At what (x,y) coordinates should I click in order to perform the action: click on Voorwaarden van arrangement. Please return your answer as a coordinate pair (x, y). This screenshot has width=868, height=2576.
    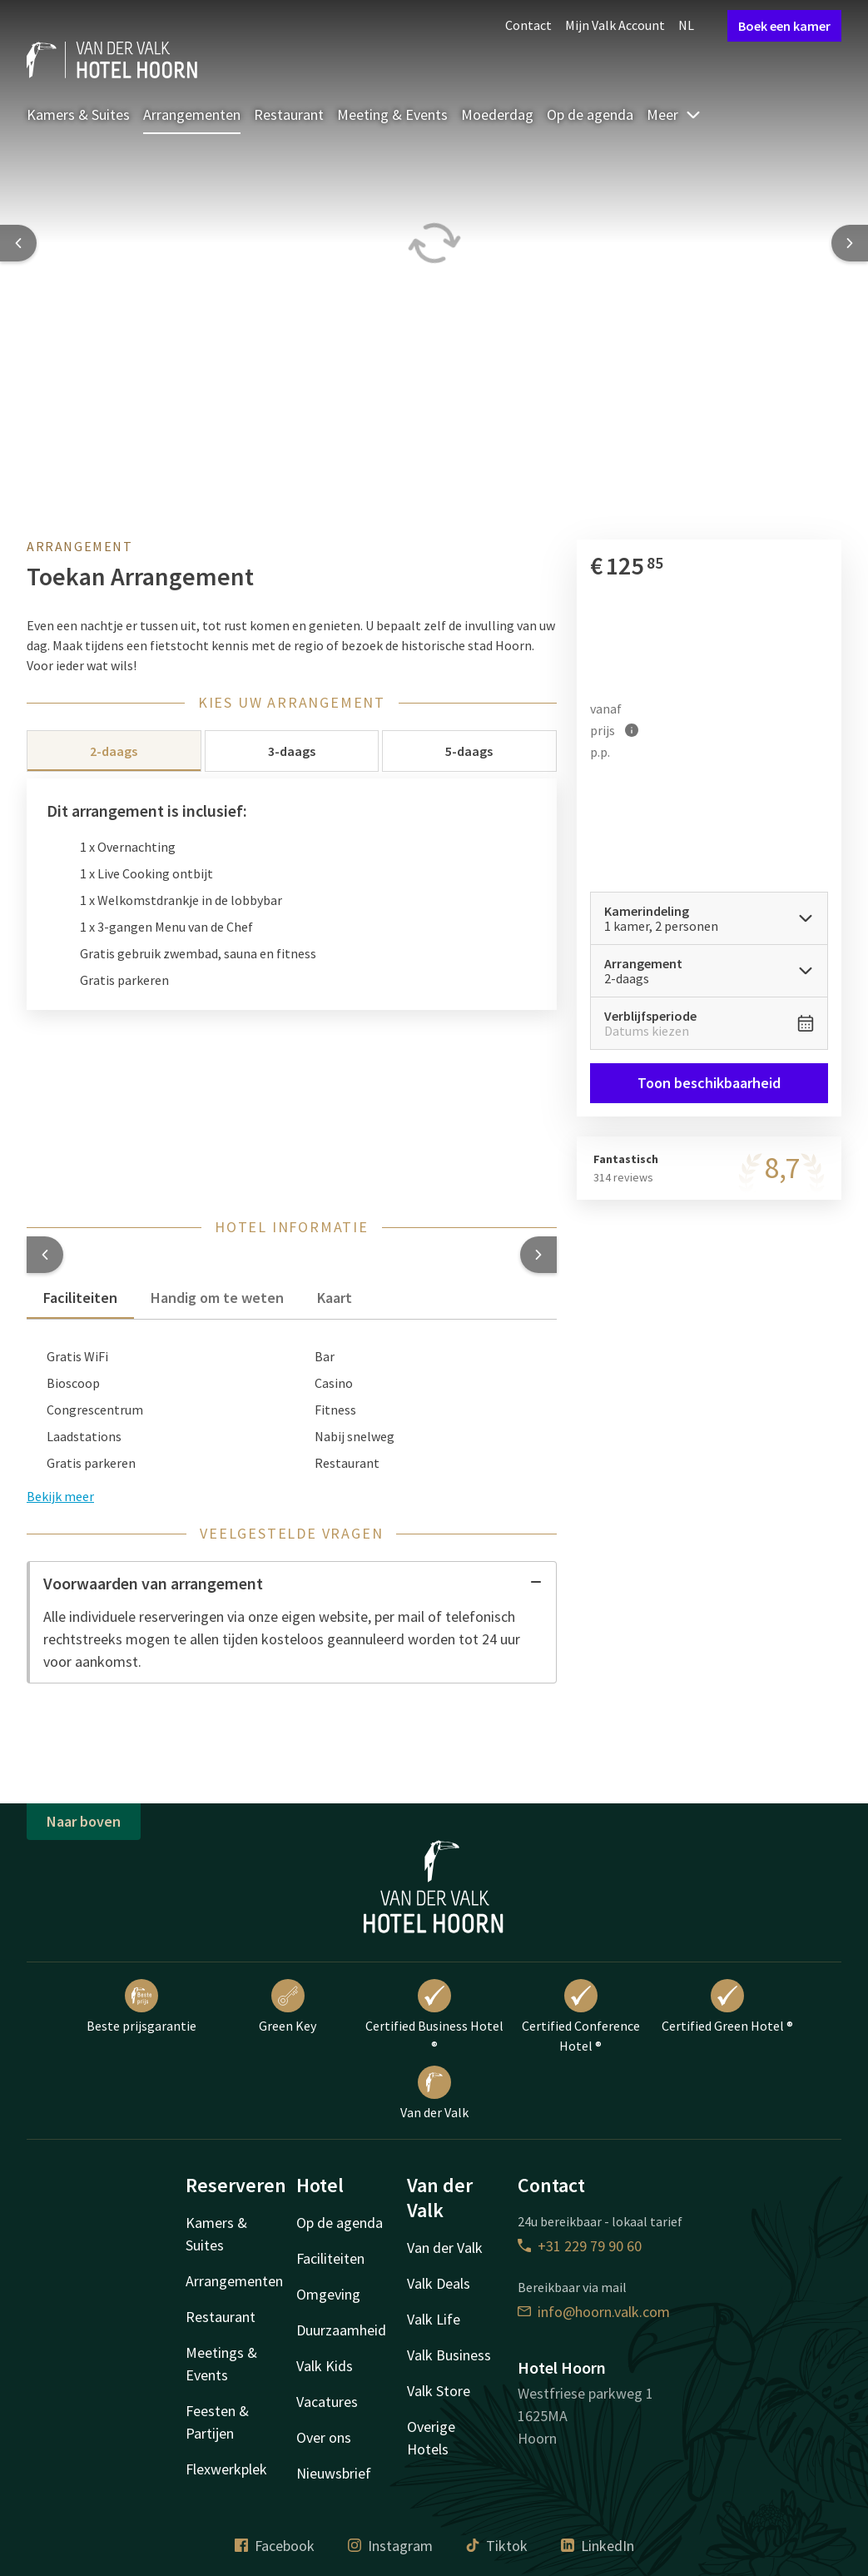
    Looking at the image, I should click on (293, 1583).